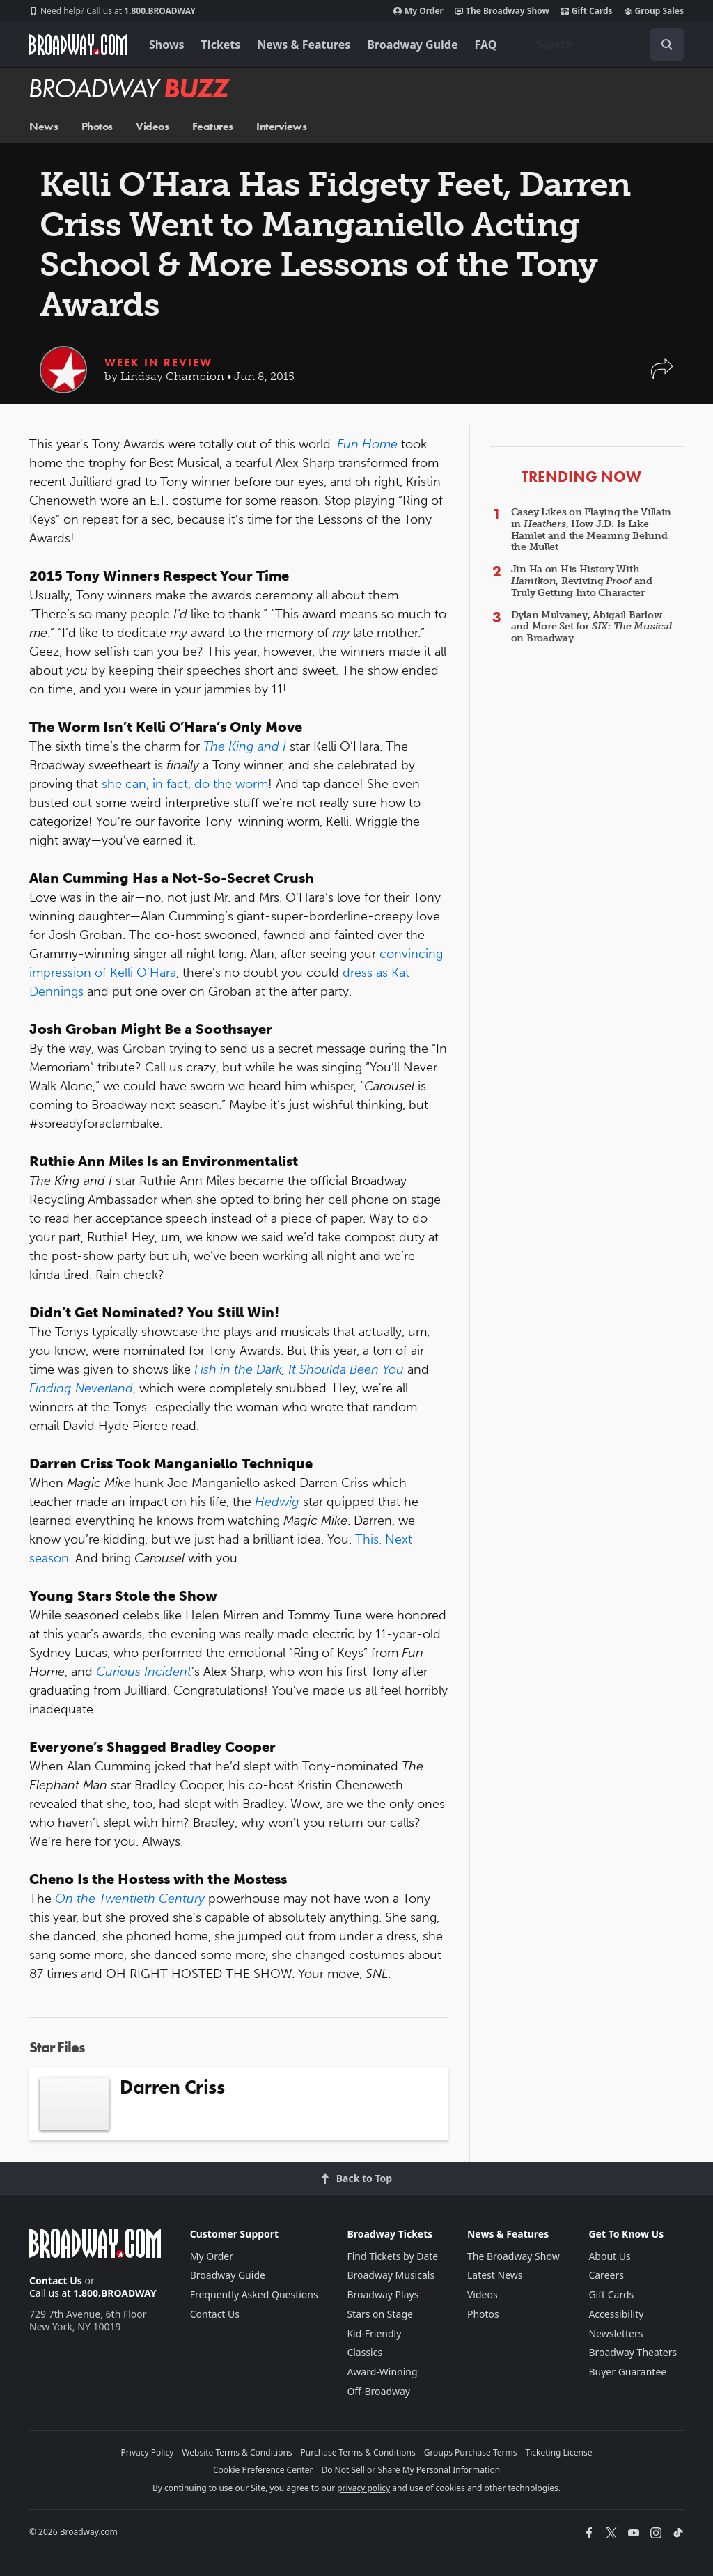 The image size is (713, 2576). Describe the element at coordinates (281, 126) in the screenshot. I see `Interviews` at that location.